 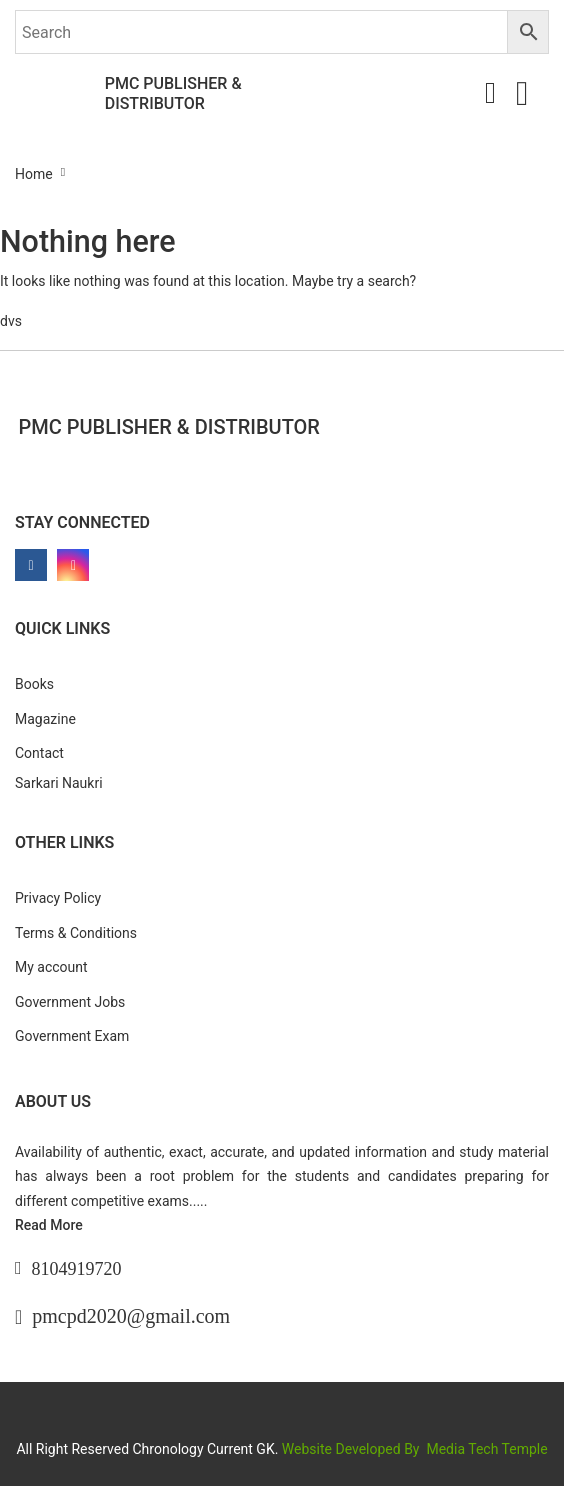 What do you see at coordinates (70, 1002) in the screenshot?
I see `Government Jobs` at bounding box center [70, 1002].